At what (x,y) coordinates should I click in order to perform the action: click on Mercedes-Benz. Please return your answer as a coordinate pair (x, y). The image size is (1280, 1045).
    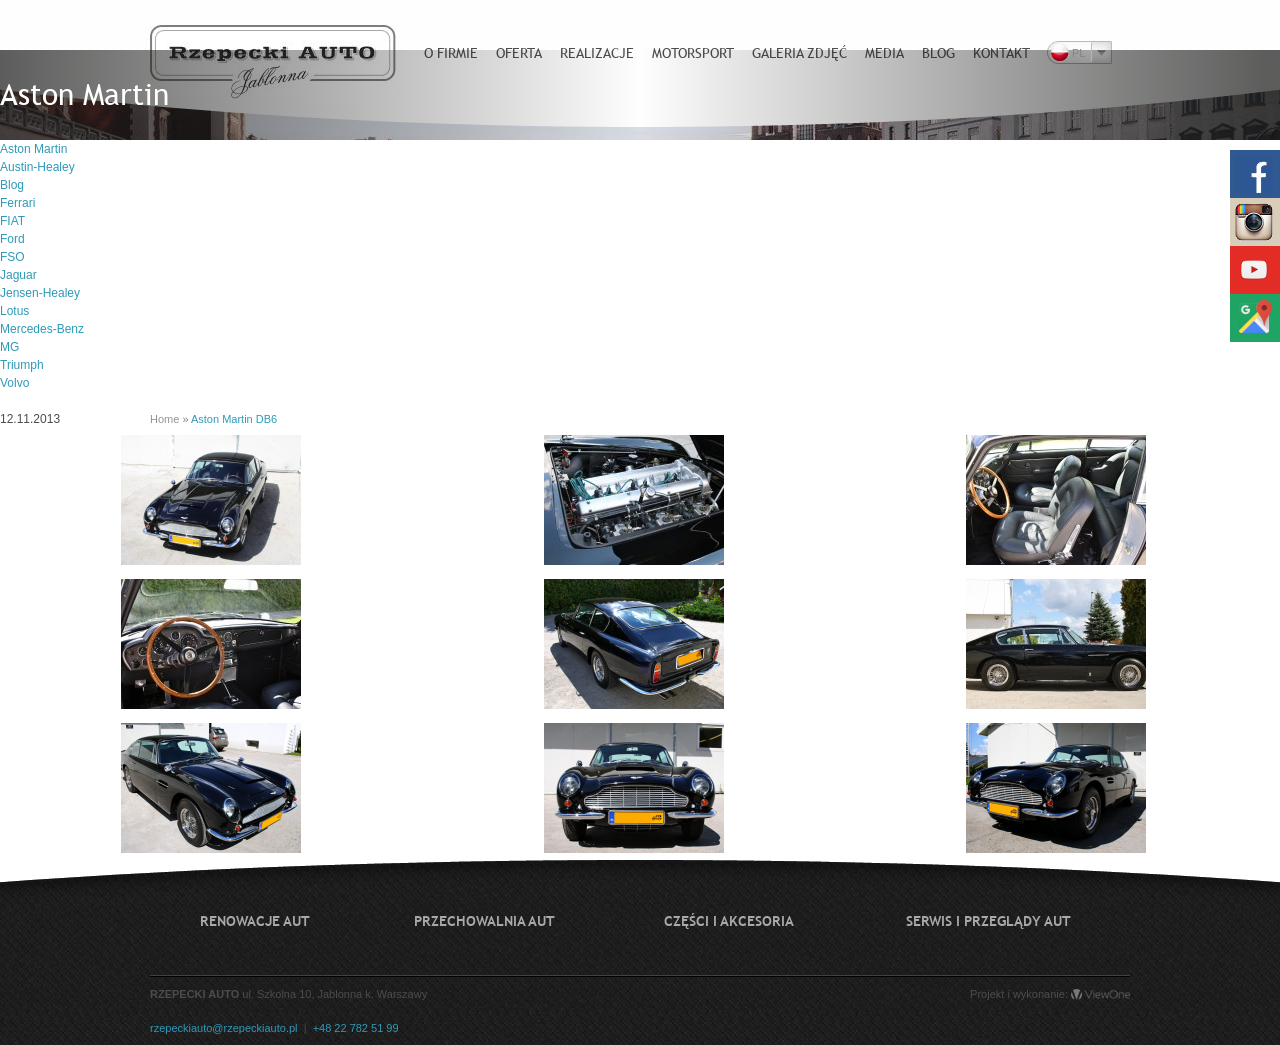
    Looking at the image, I should click on (42, 329).